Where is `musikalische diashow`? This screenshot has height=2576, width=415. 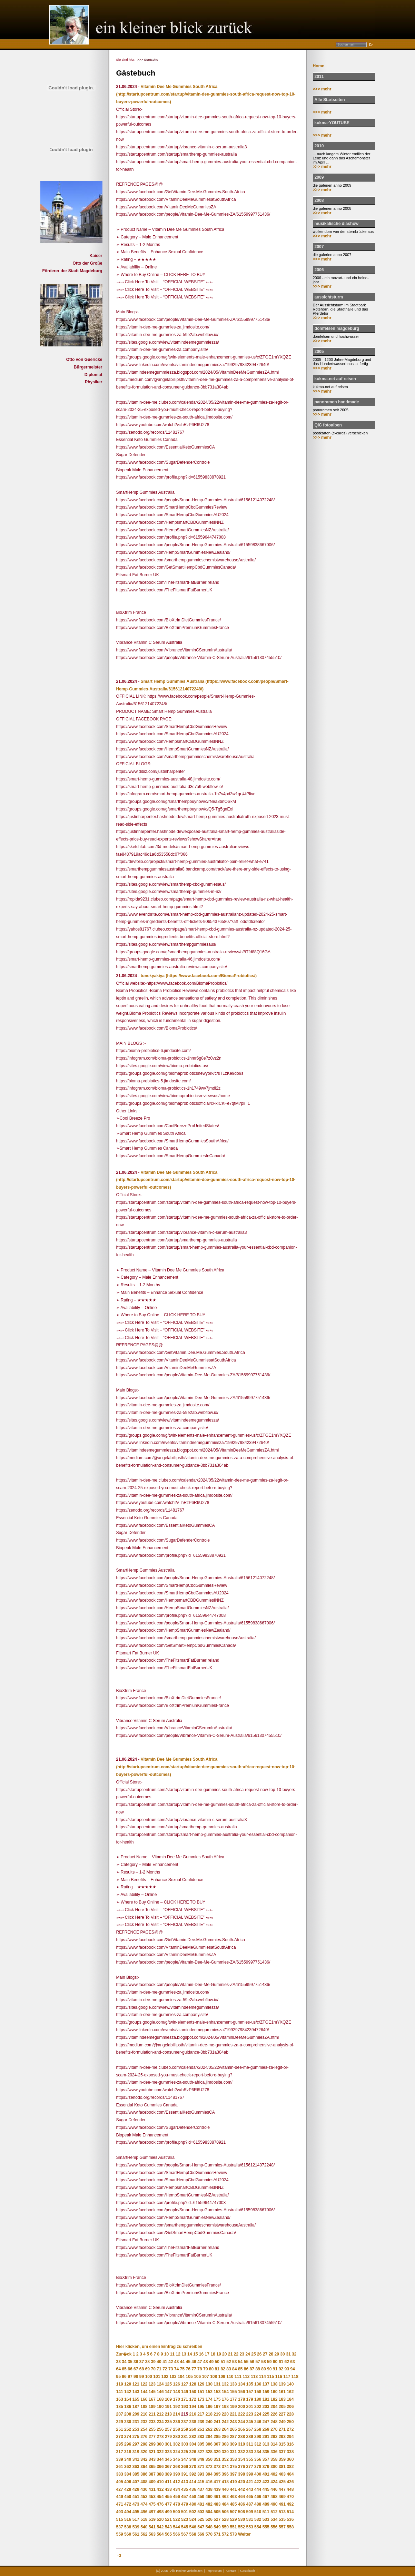 musikalische diashow is located at coordinates (337, 223).